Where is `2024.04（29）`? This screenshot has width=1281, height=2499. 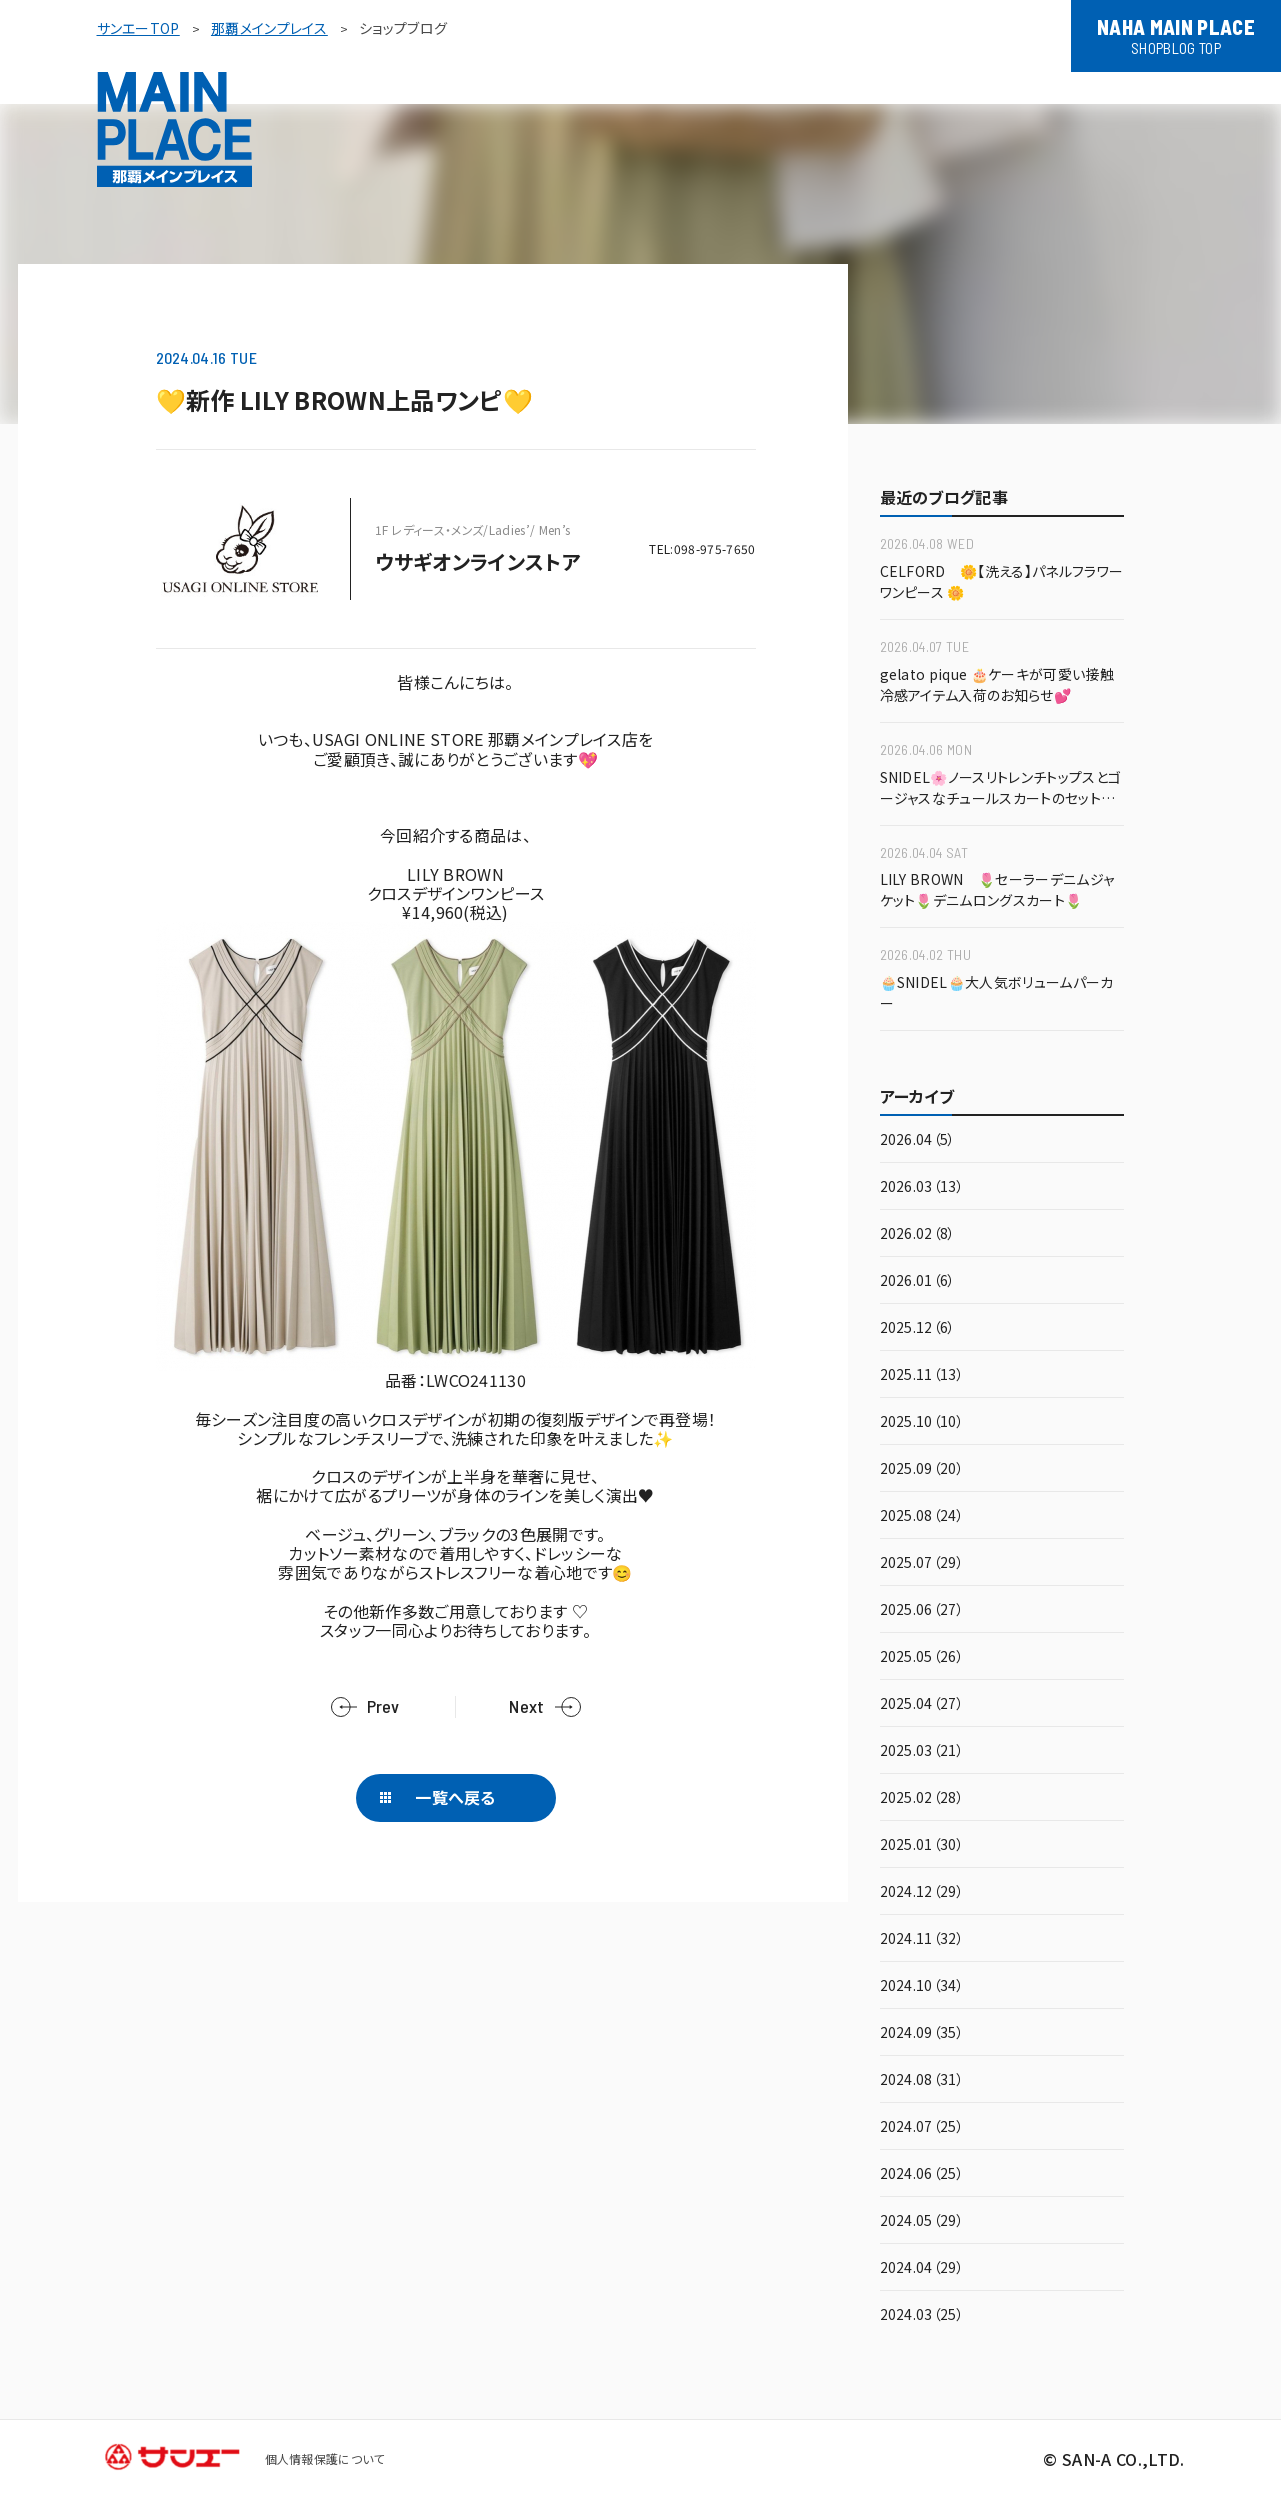
2024.04（29） is located at coordinates (922, 2268).